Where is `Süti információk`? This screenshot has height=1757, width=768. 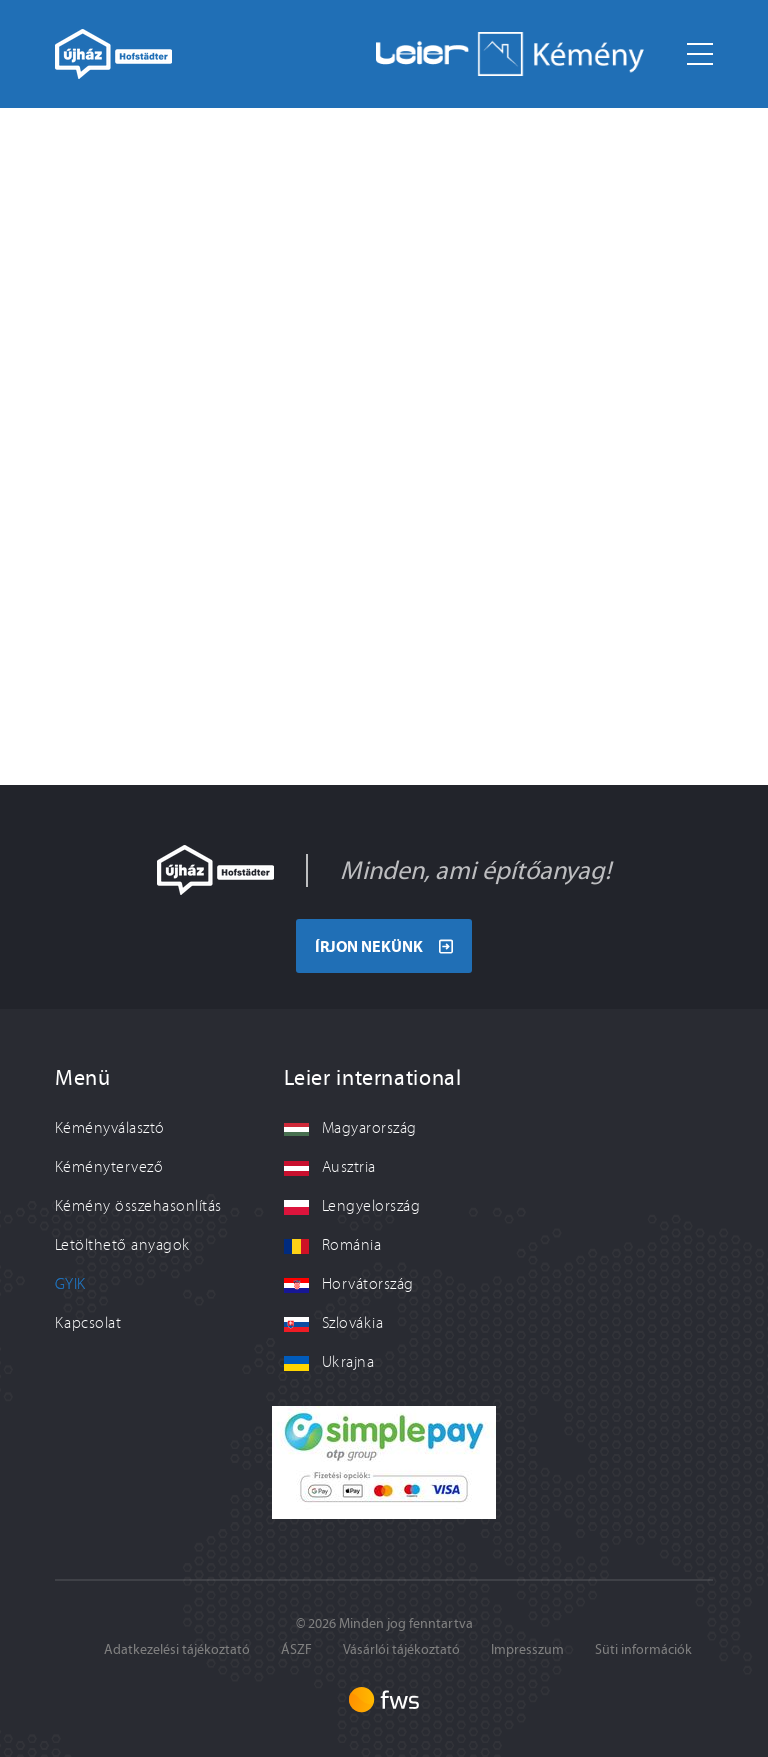
Süti információk is located at coordinates (643, 1649).